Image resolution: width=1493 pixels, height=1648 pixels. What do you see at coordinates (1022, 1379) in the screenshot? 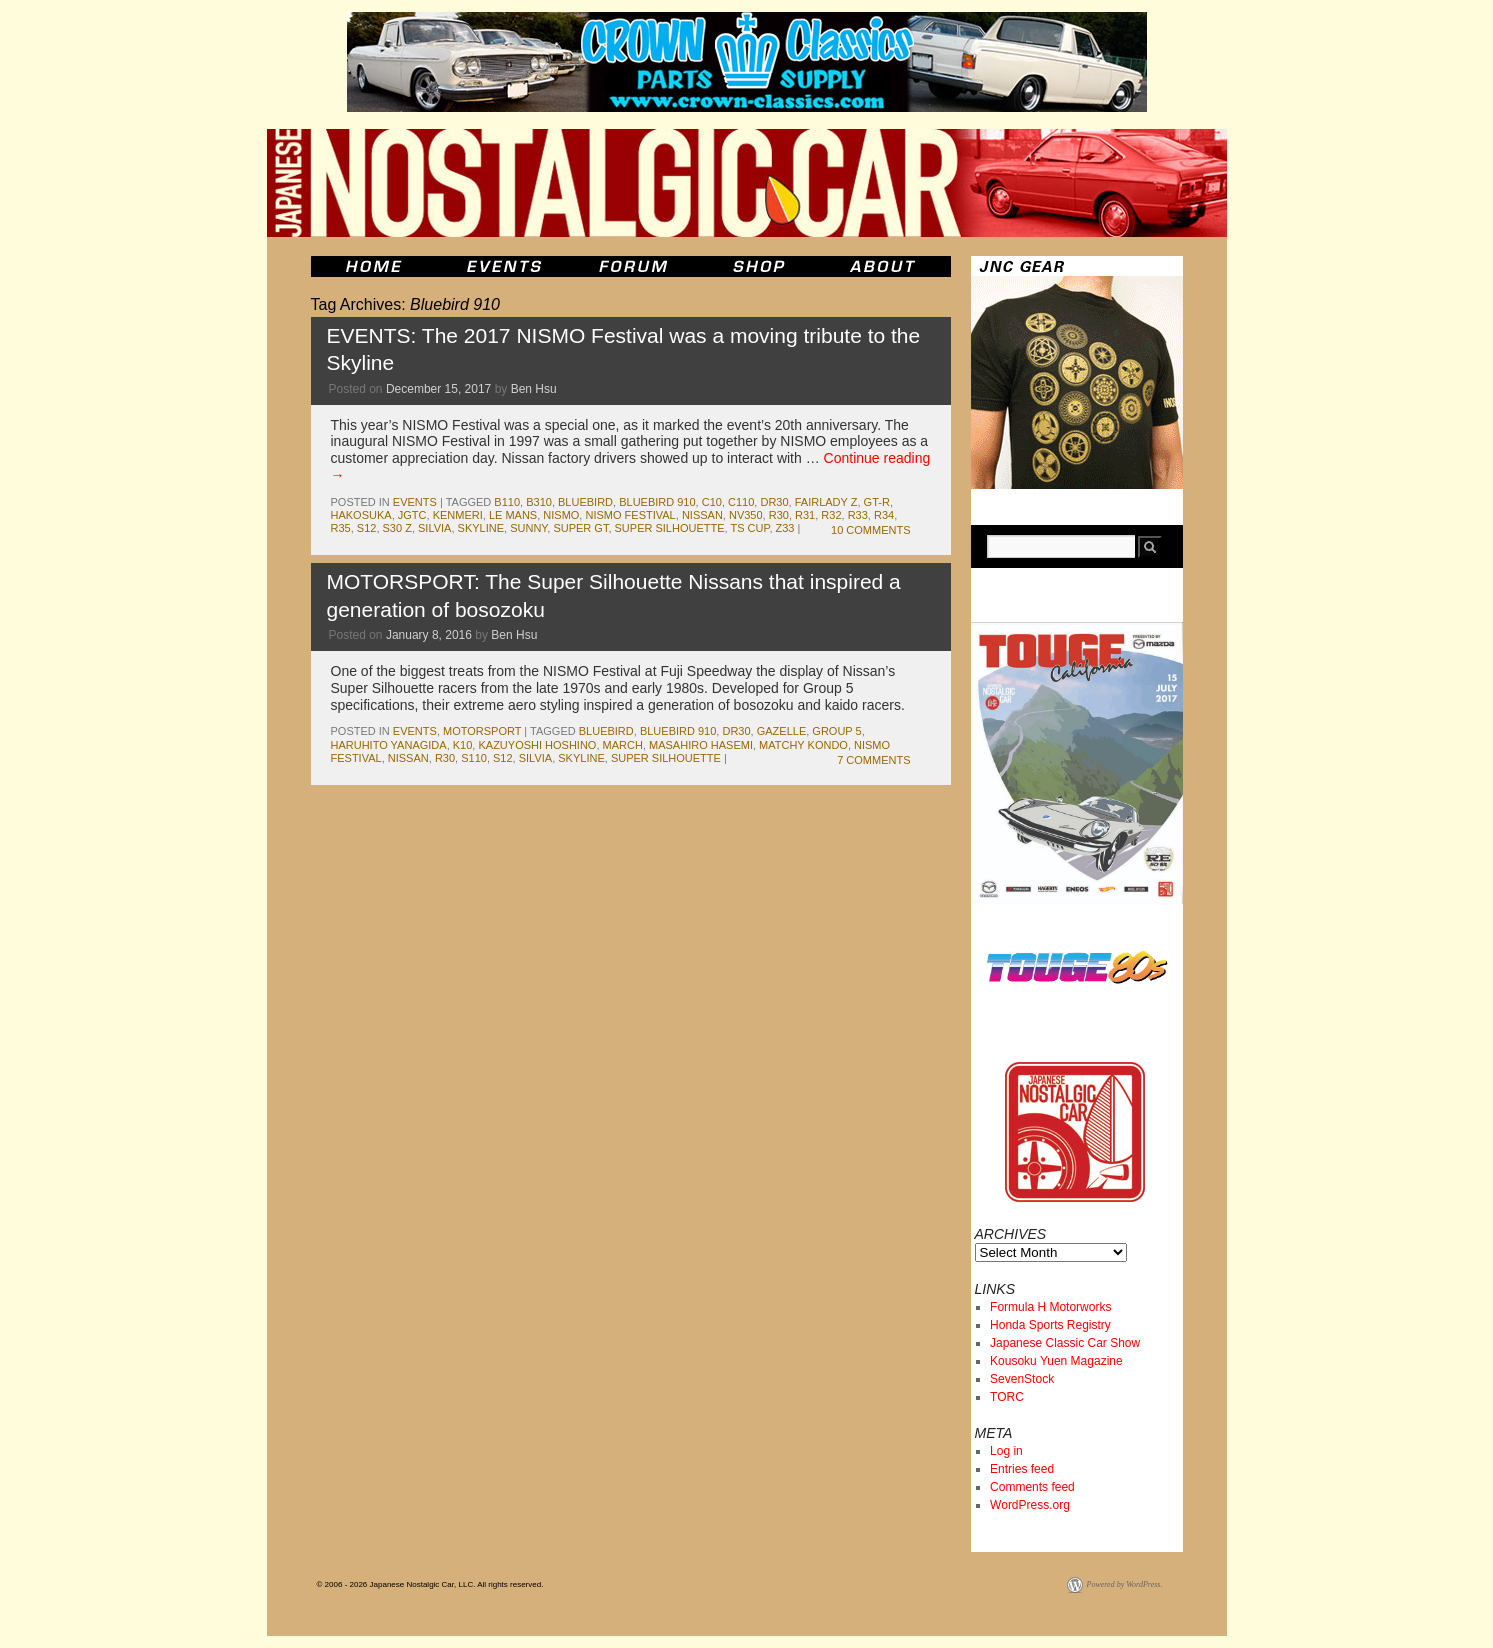
I see `SevenStock` at bounding box center [1022, 1379].